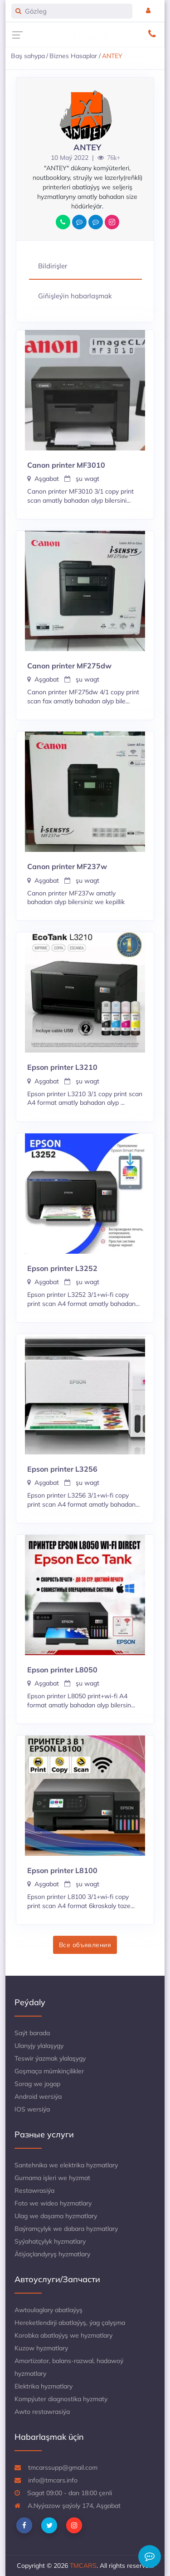 This screenshot has width=170, height=2576. I want to click on Hereketlendirji abatlaýyş, ýag çalyşma, so click(70, 2323).